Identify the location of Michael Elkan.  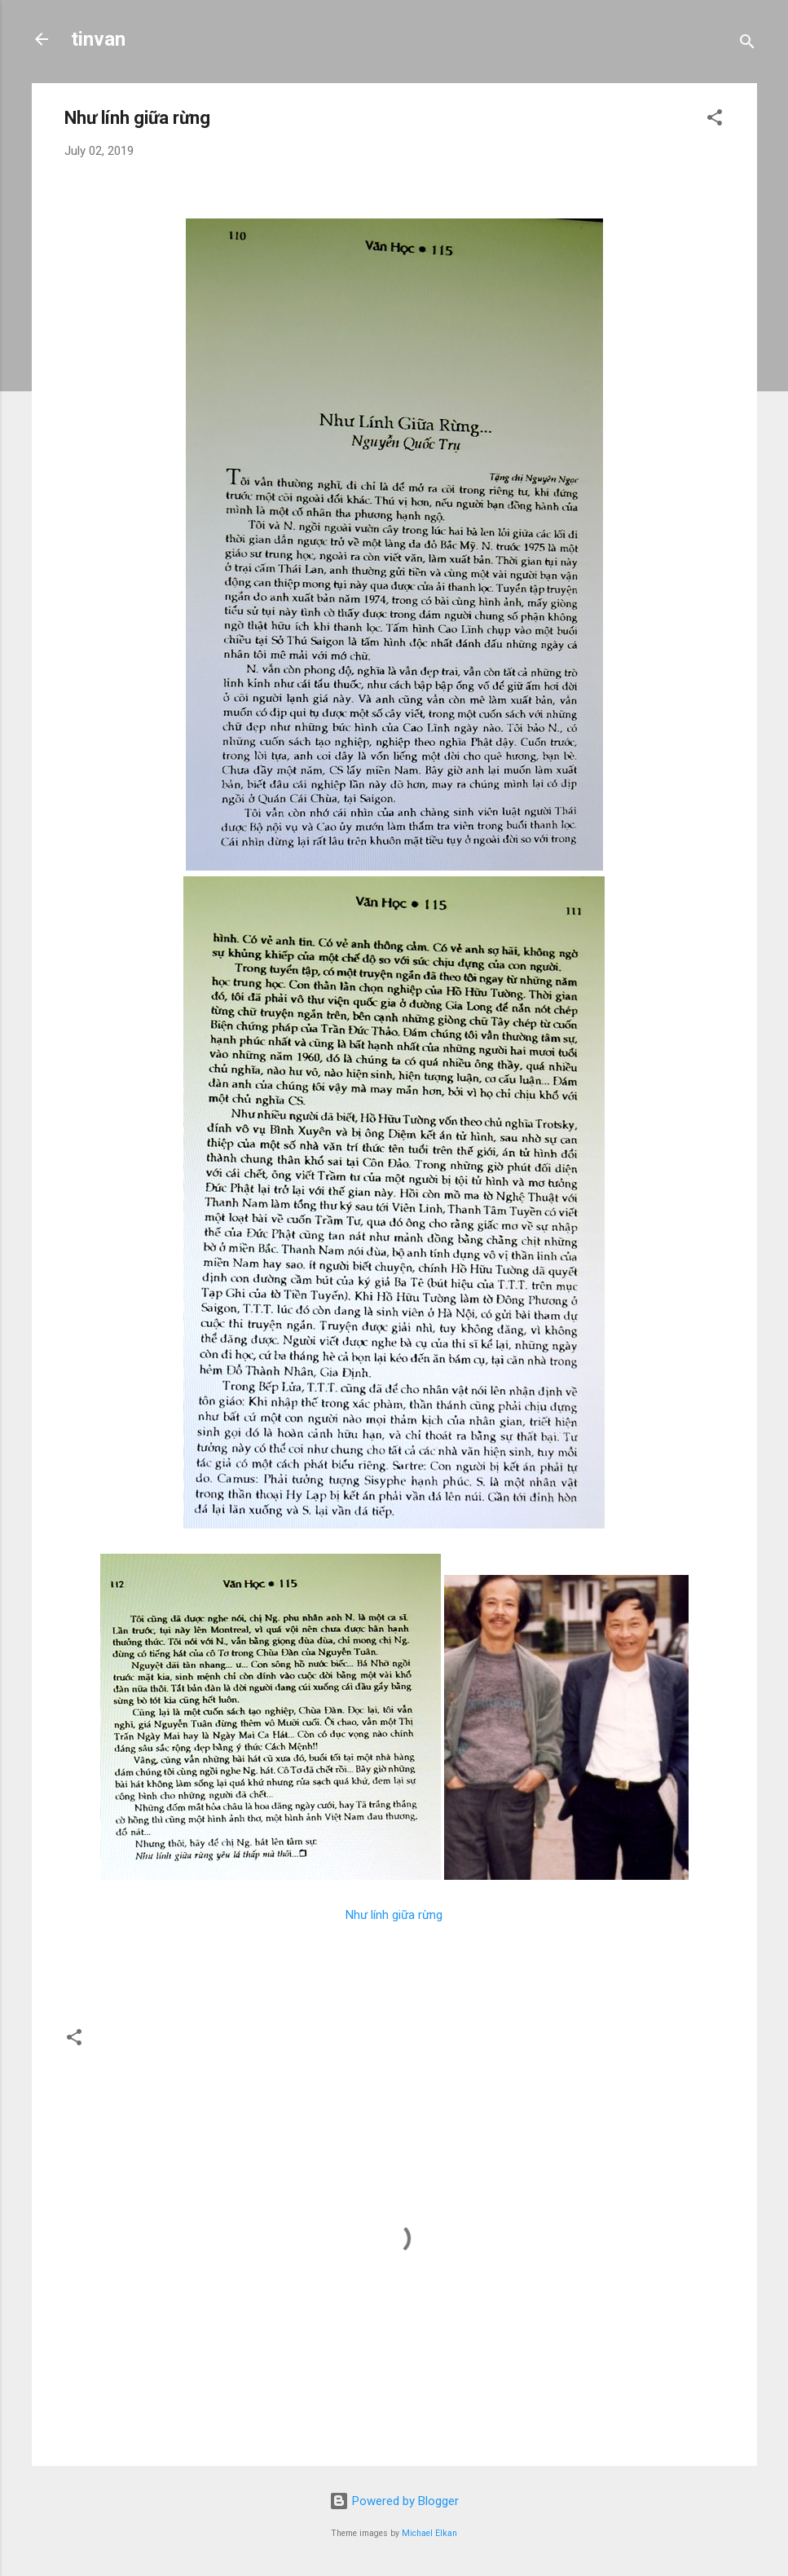
(429, 2533).